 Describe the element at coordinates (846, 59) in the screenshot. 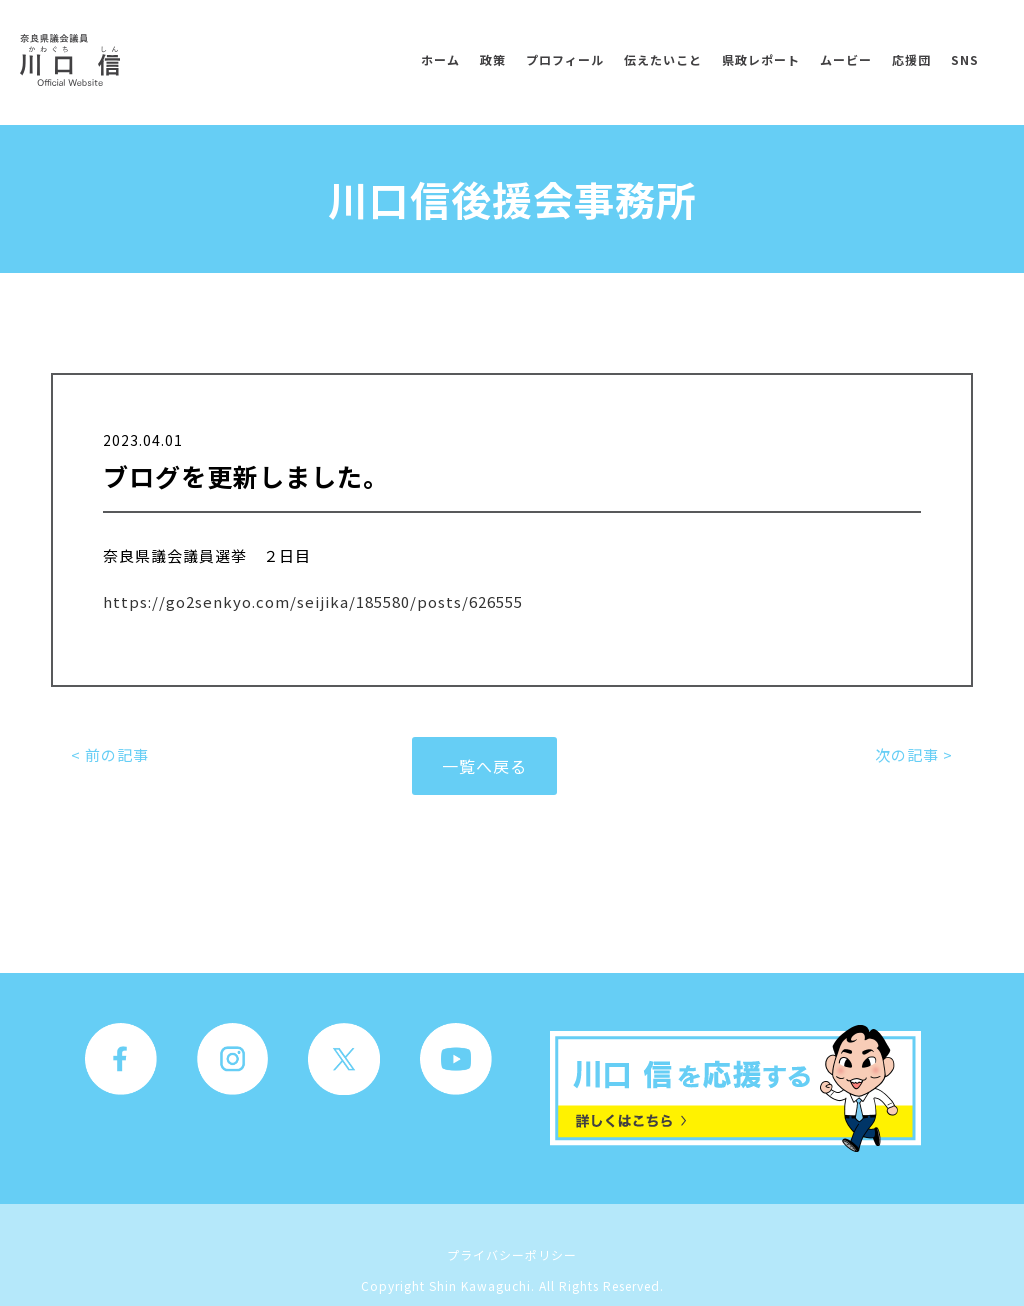

I see `ムービー` at that location.